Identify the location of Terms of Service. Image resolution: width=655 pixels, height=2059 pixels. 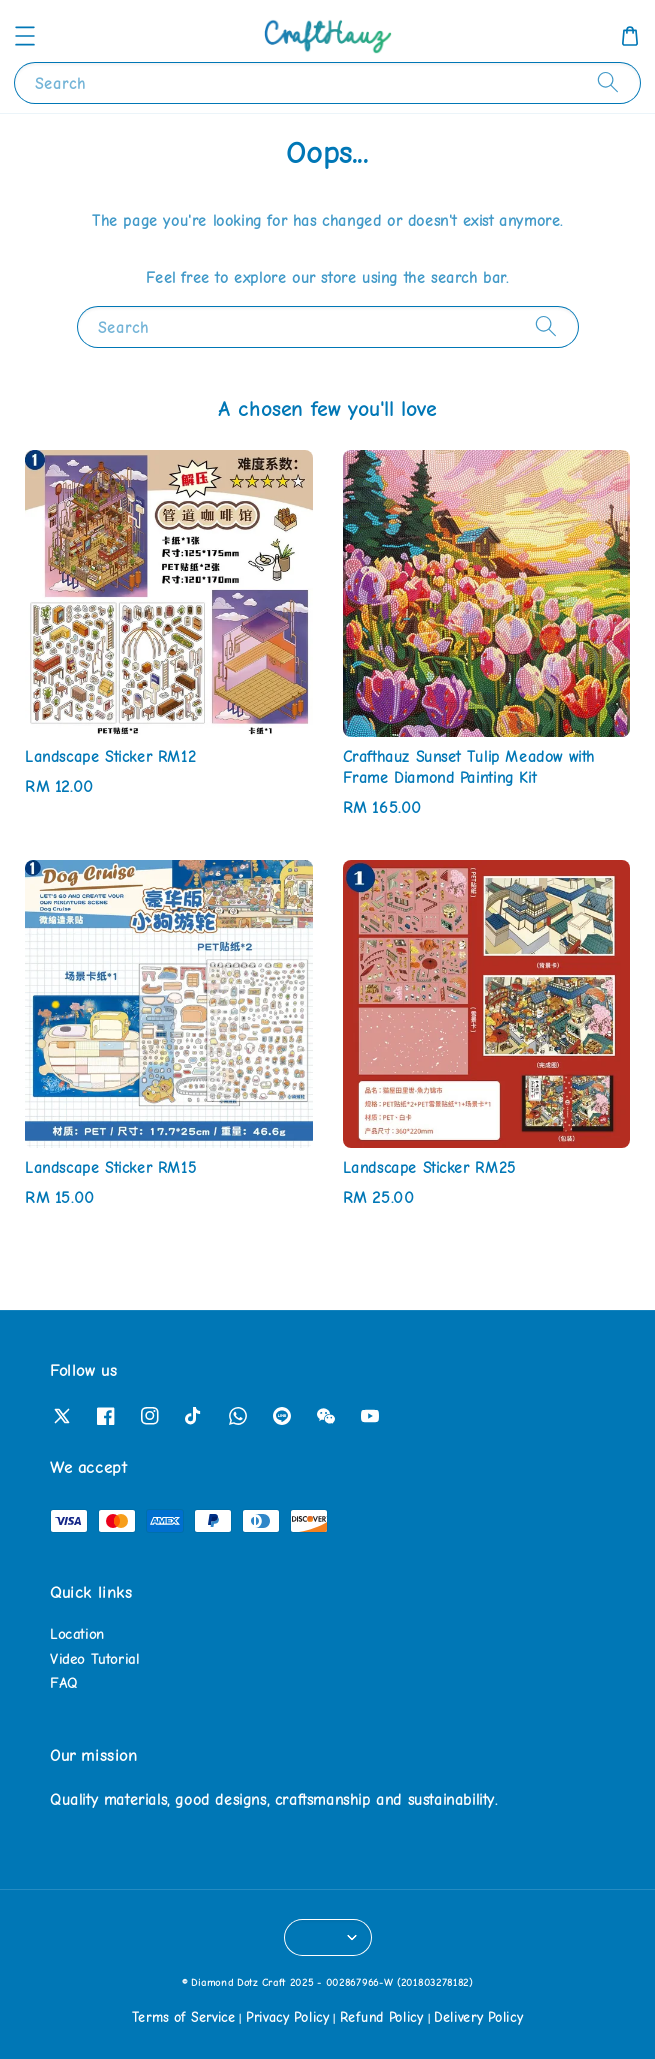
(184, 2017).